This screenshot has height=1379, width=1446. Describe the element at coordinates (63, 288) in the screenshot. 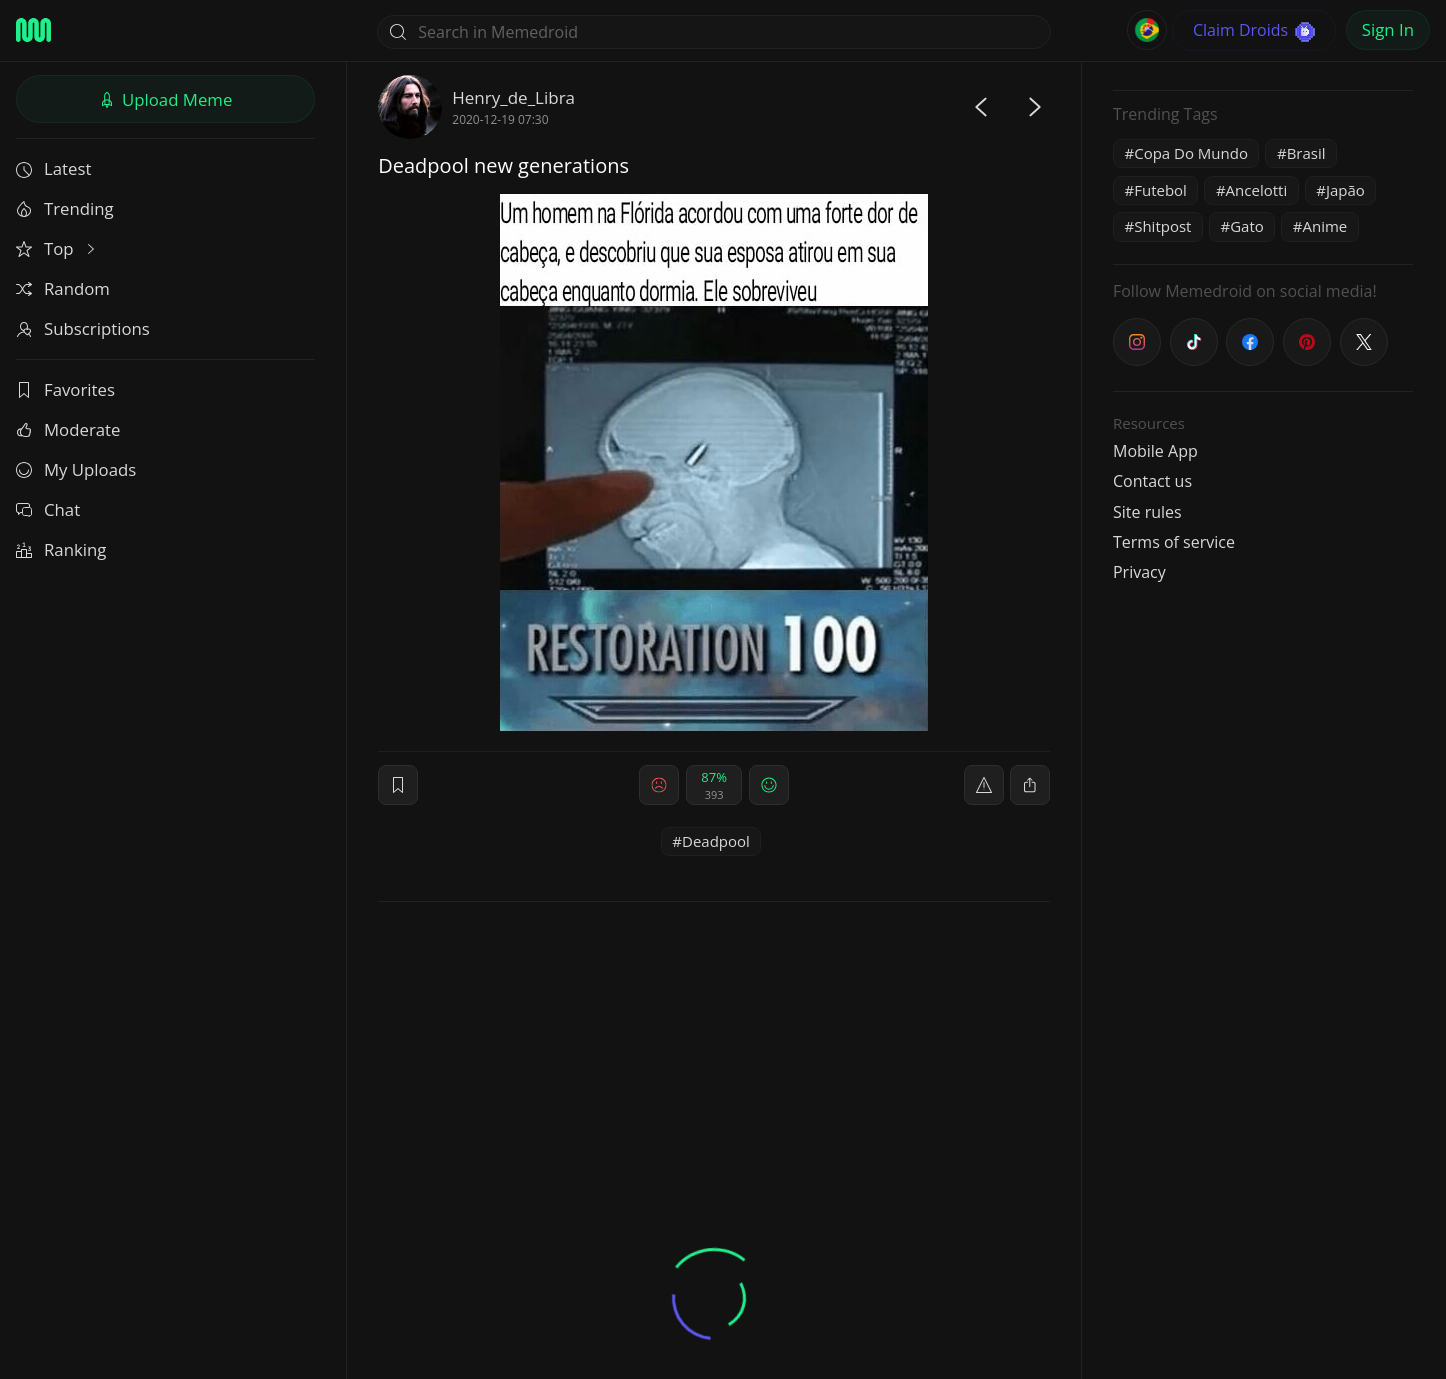

I see `Random` at that location.